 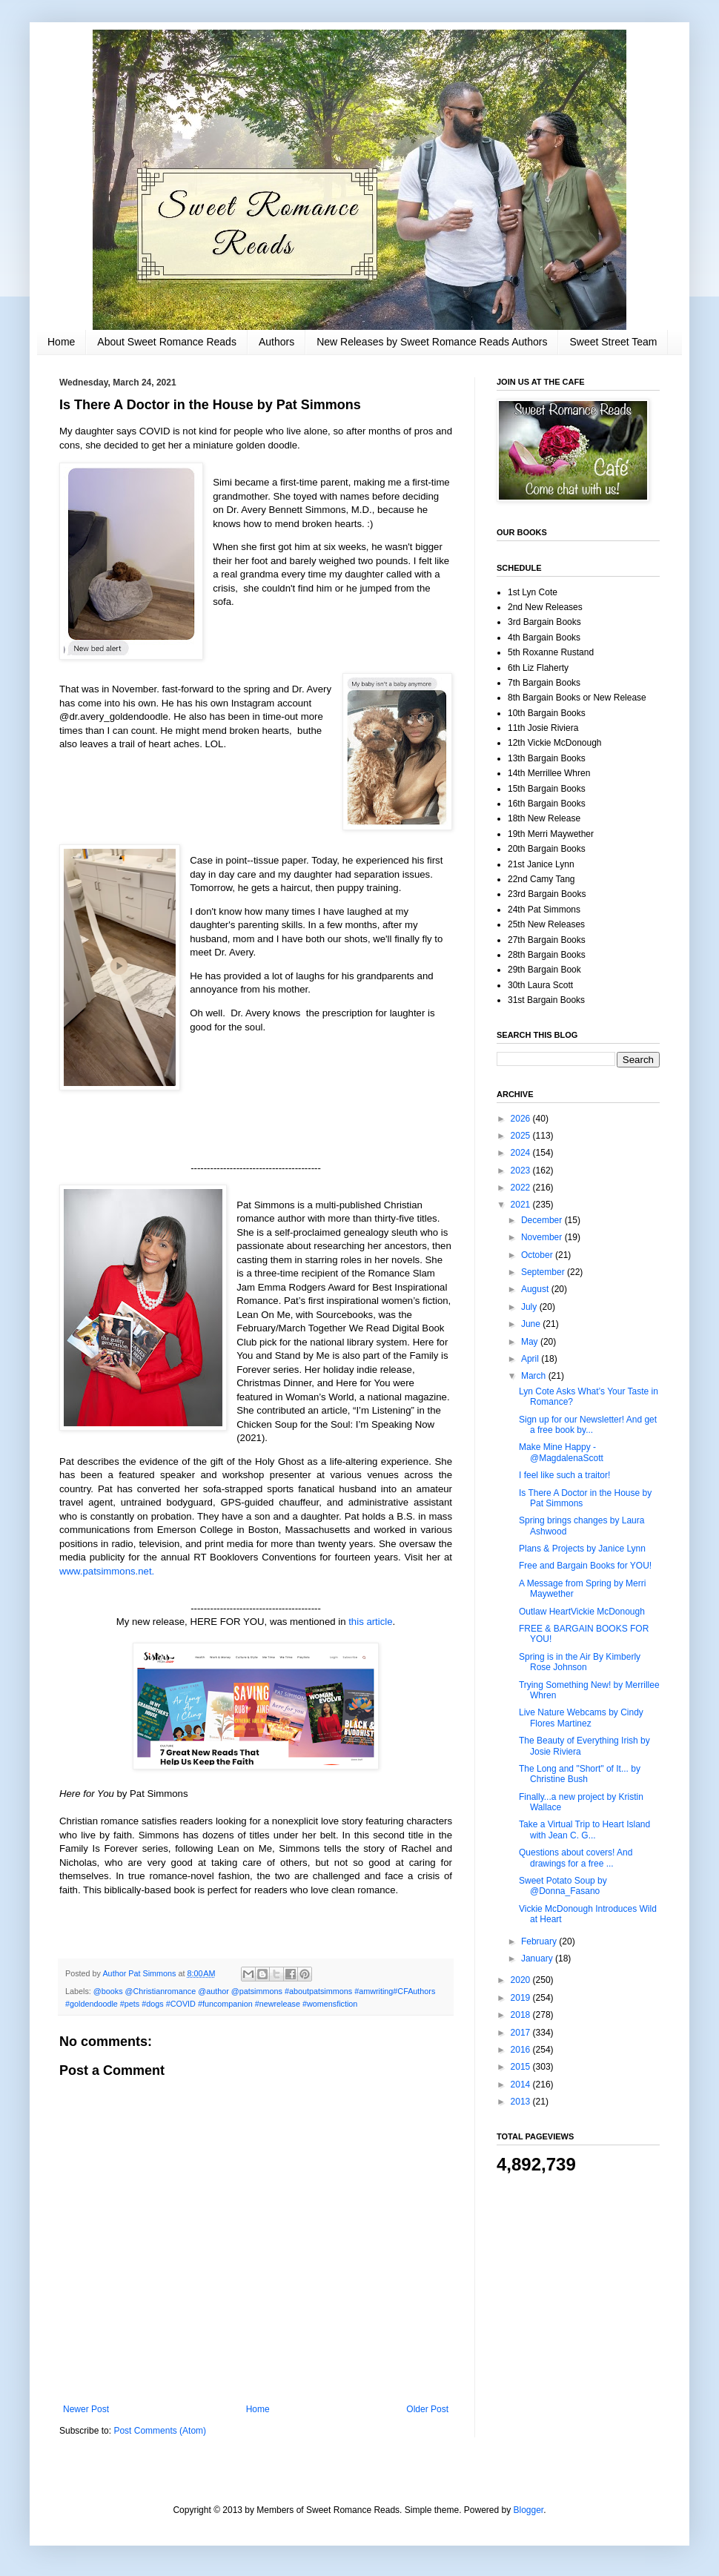 I want to click on November, so click(x=543, y=1237).